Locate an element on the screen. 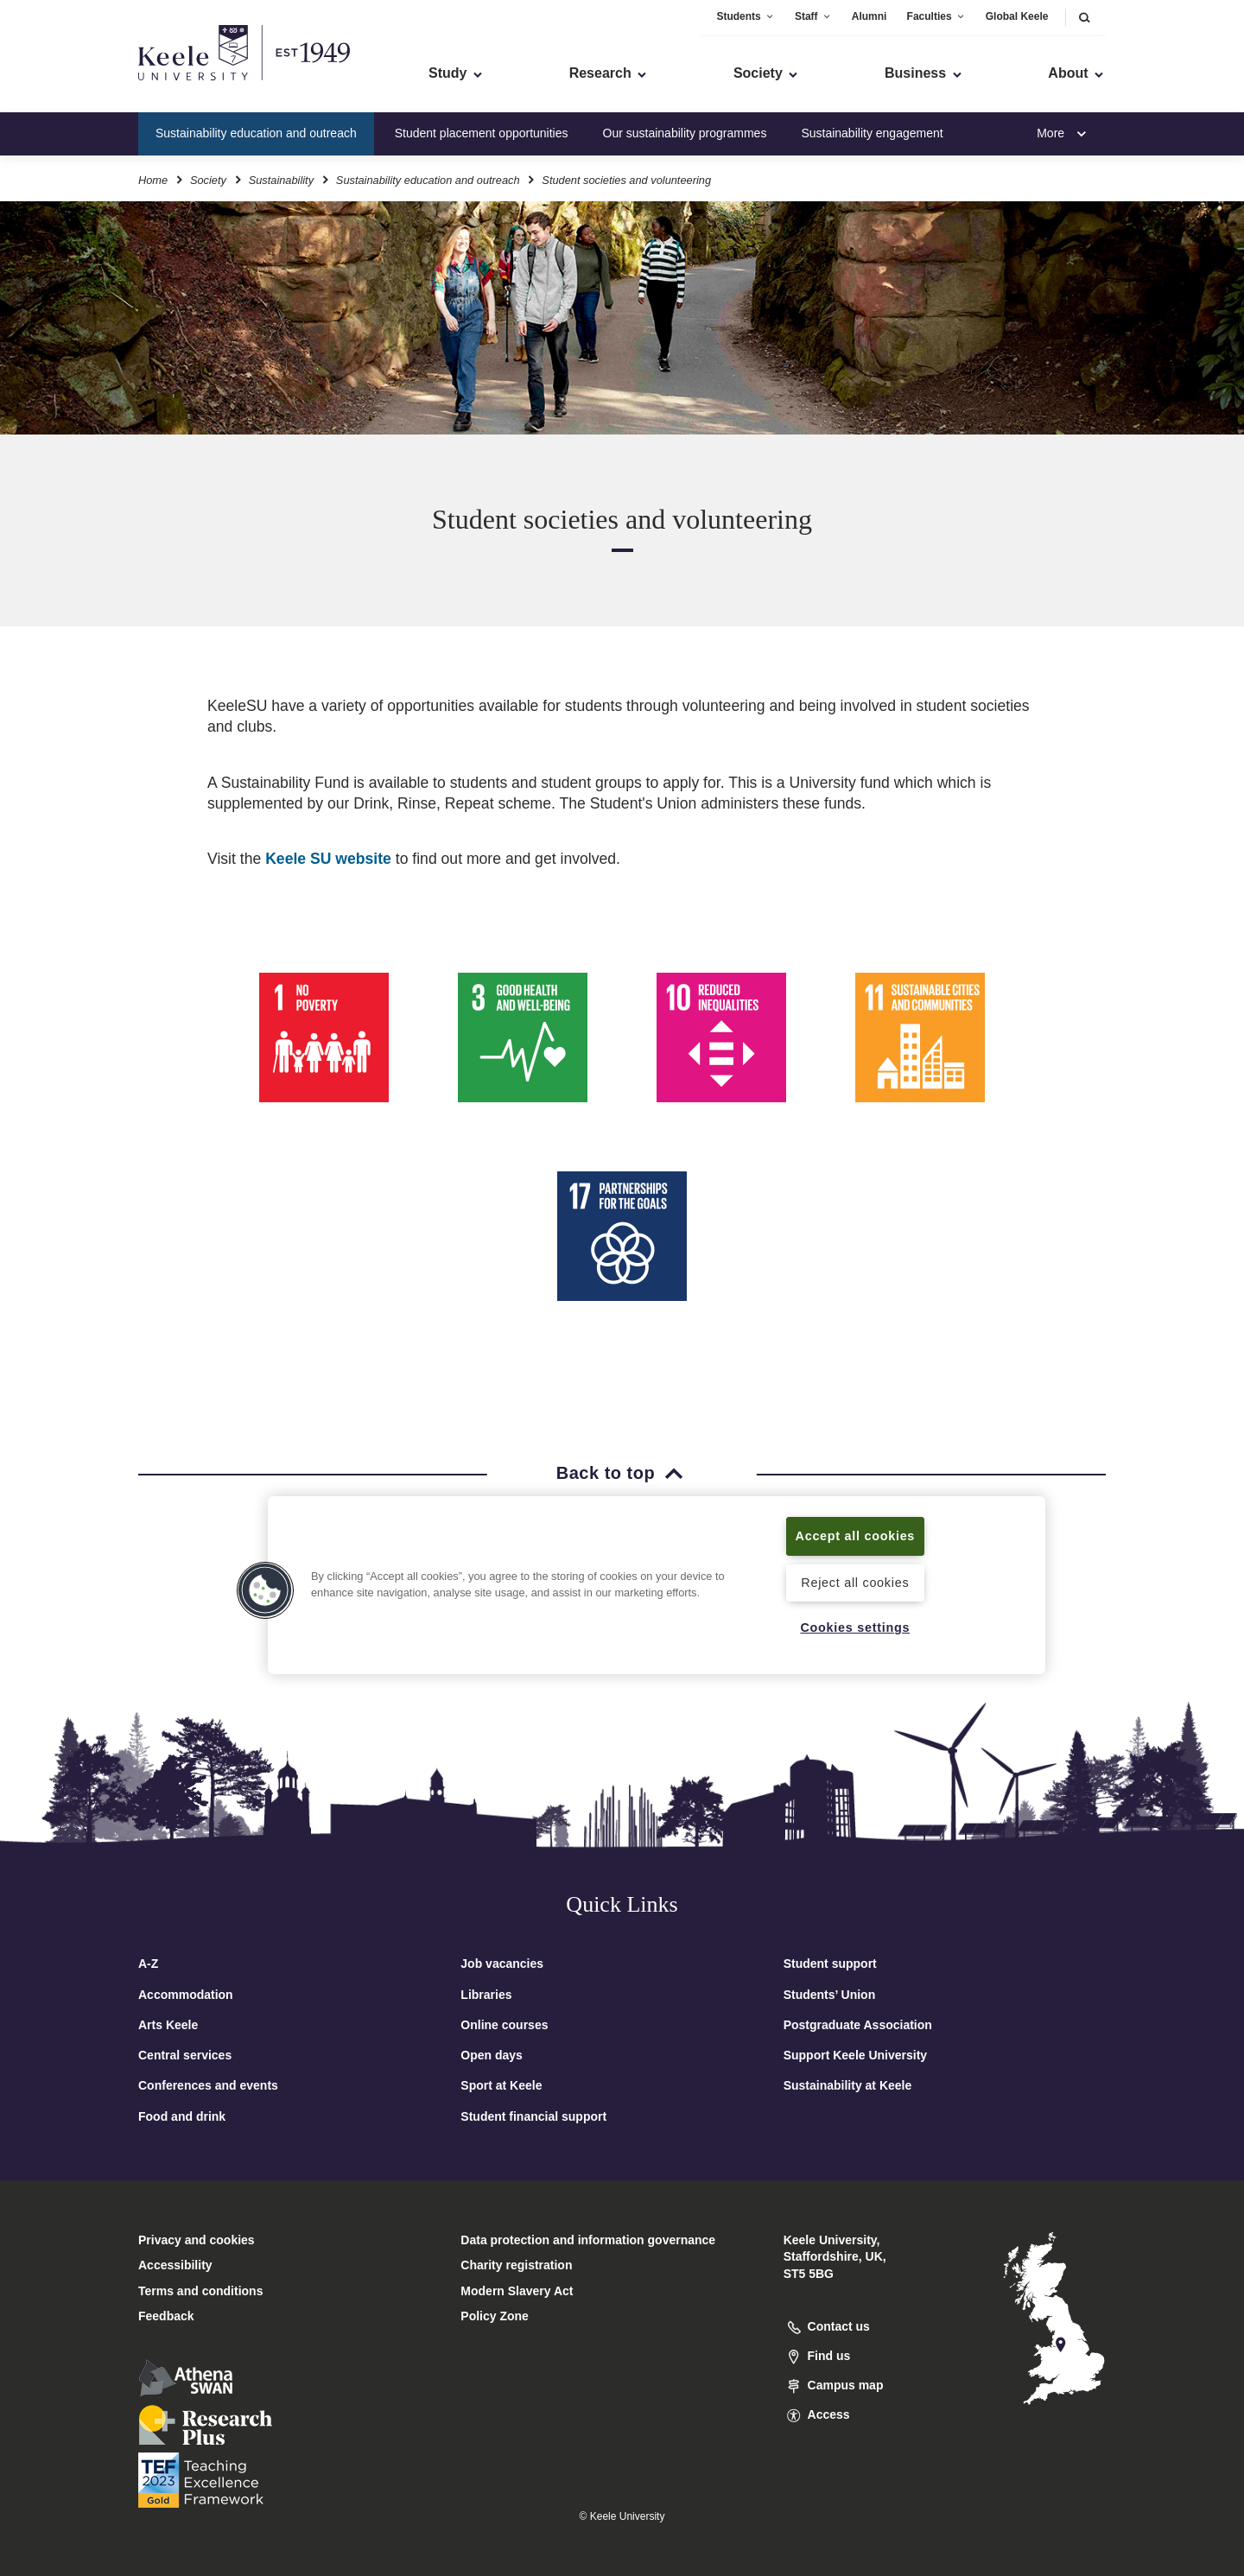  Students’ Union is located at coordinates (830, 1995).